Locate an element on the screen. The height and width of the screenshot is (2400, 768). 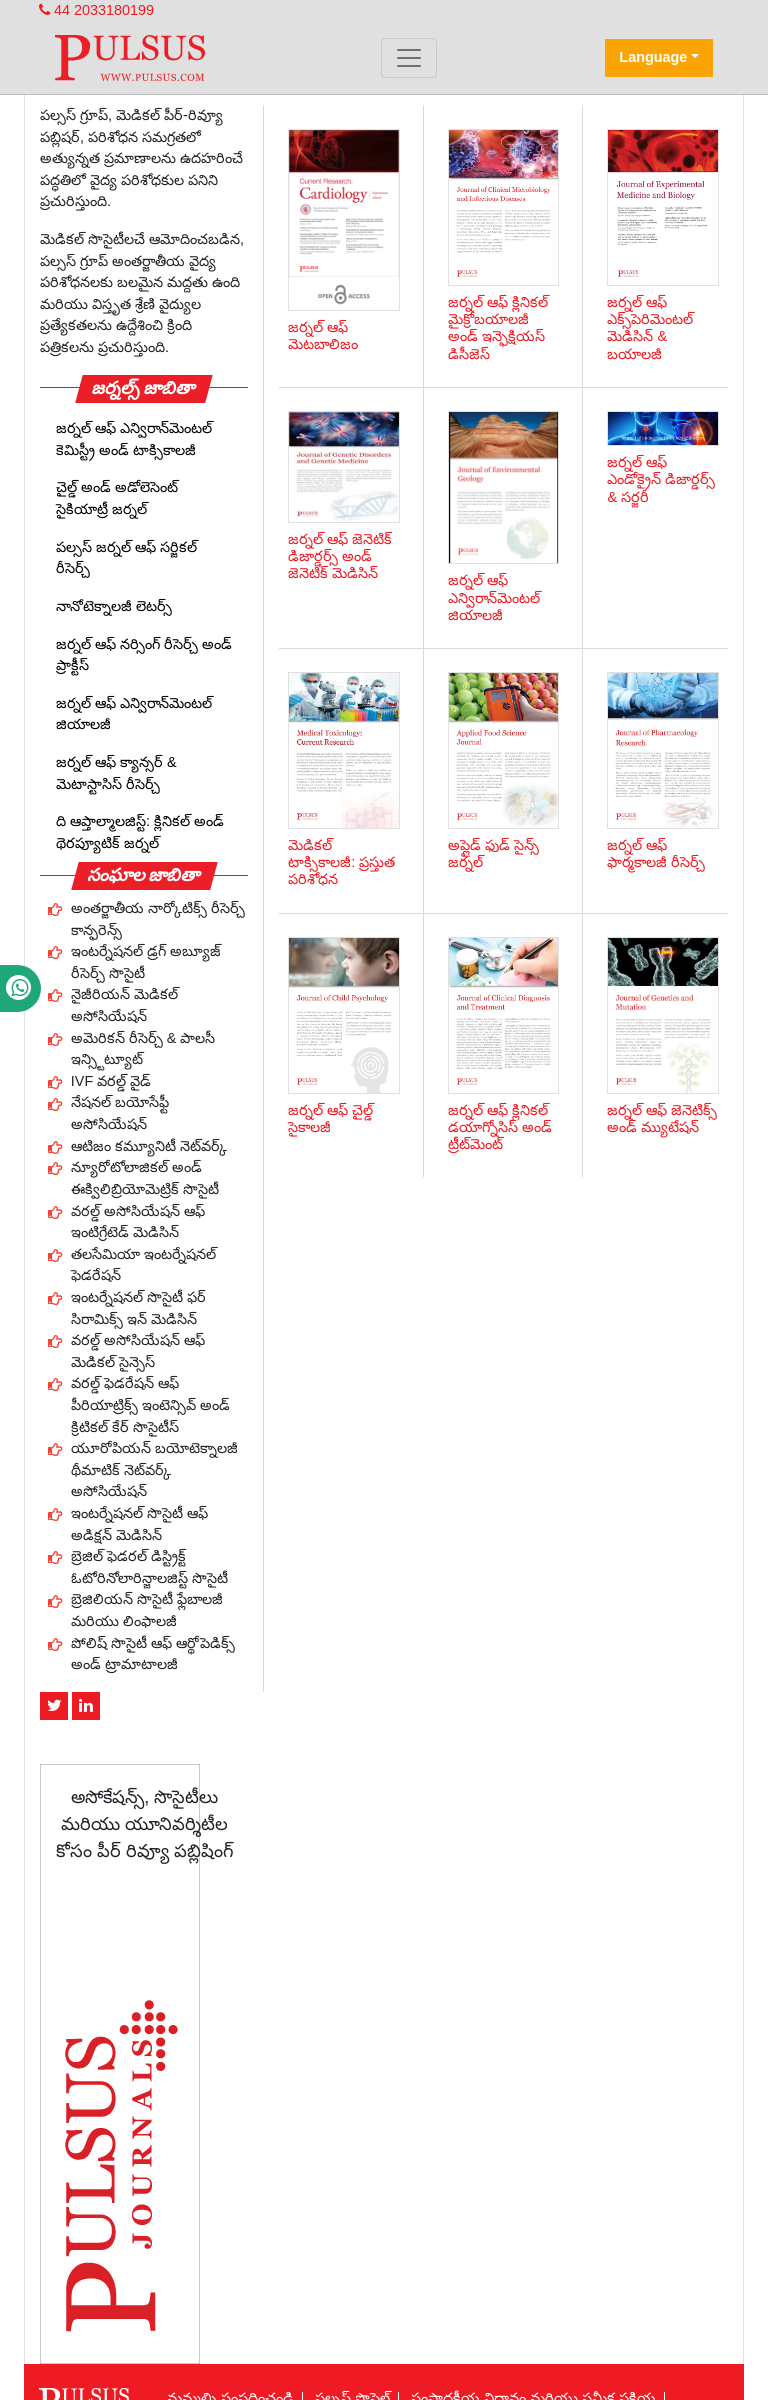
జర్నల్ ఆఫ్ ఎన్విరాన్‌మెంటల్ కెమిస్ట్రీ అండ్ టాక్సికాలజీ is located at coordinates (134, 439).